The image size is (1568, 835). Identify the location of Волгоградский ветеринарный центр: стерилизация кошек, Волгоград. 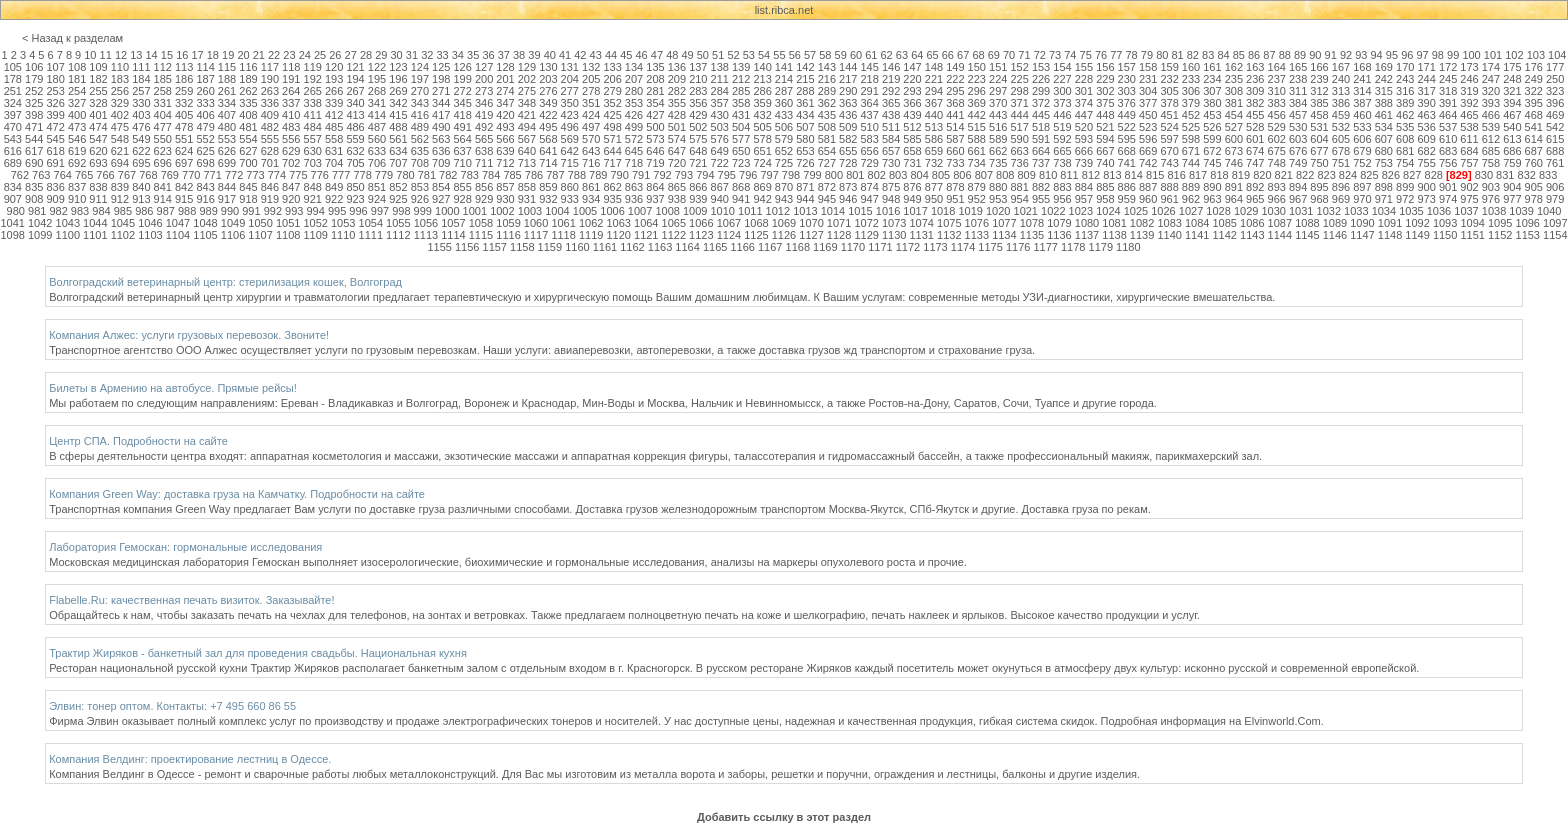
(225, 282).